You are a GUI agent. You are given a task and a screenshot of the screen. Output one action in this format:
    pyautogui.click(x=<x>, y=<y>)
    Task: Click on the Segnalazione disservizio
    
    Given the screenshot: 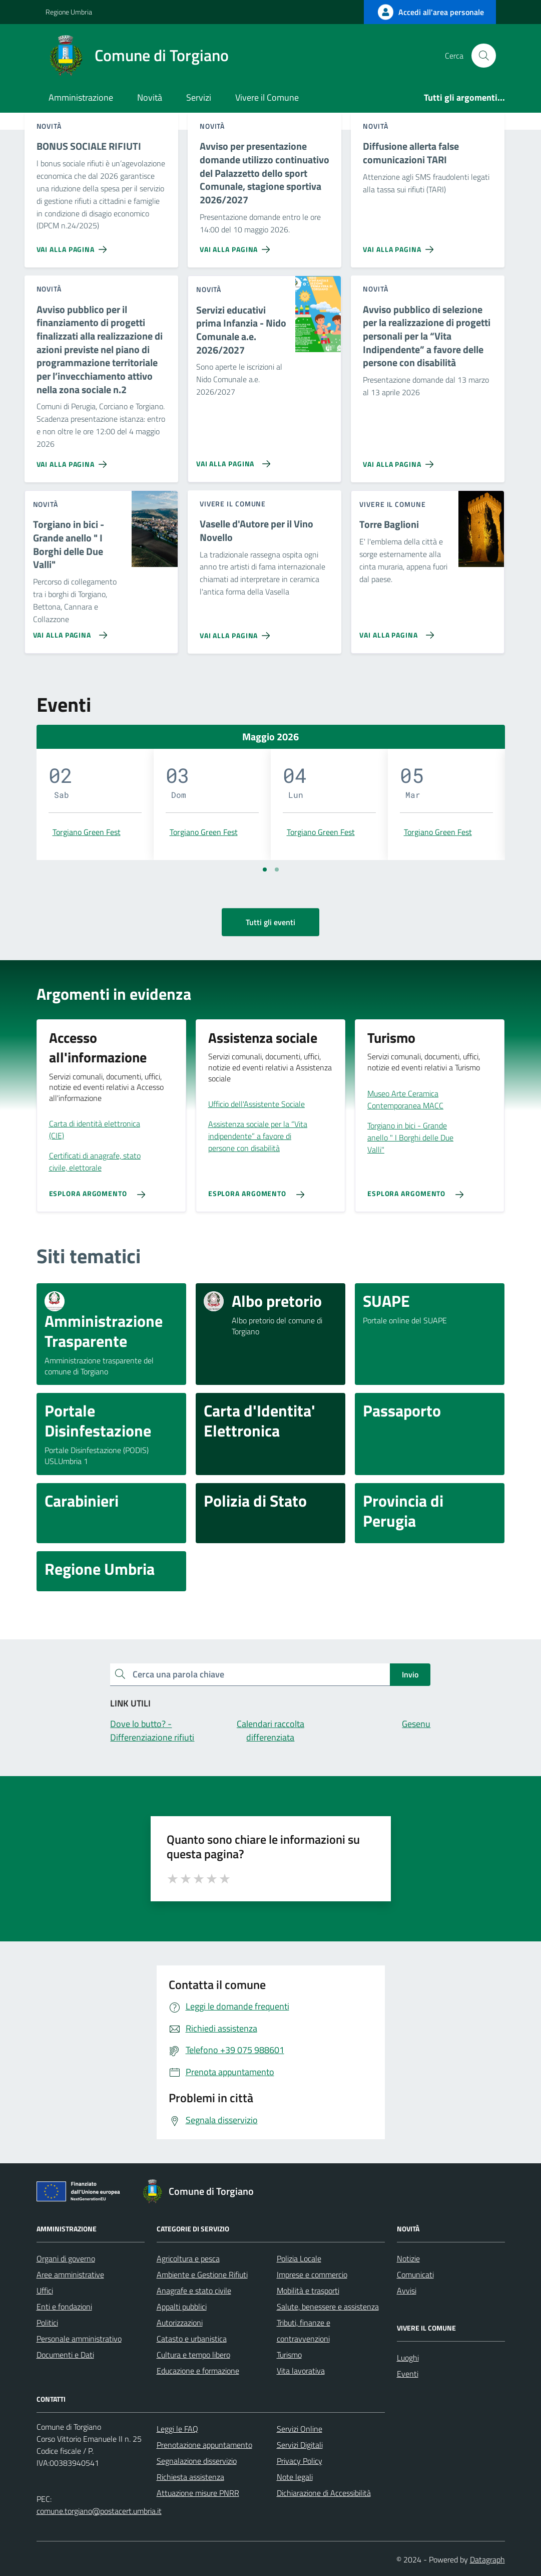 What is the action you would take?
    pyautogui.click(x=197, y=2461)
    